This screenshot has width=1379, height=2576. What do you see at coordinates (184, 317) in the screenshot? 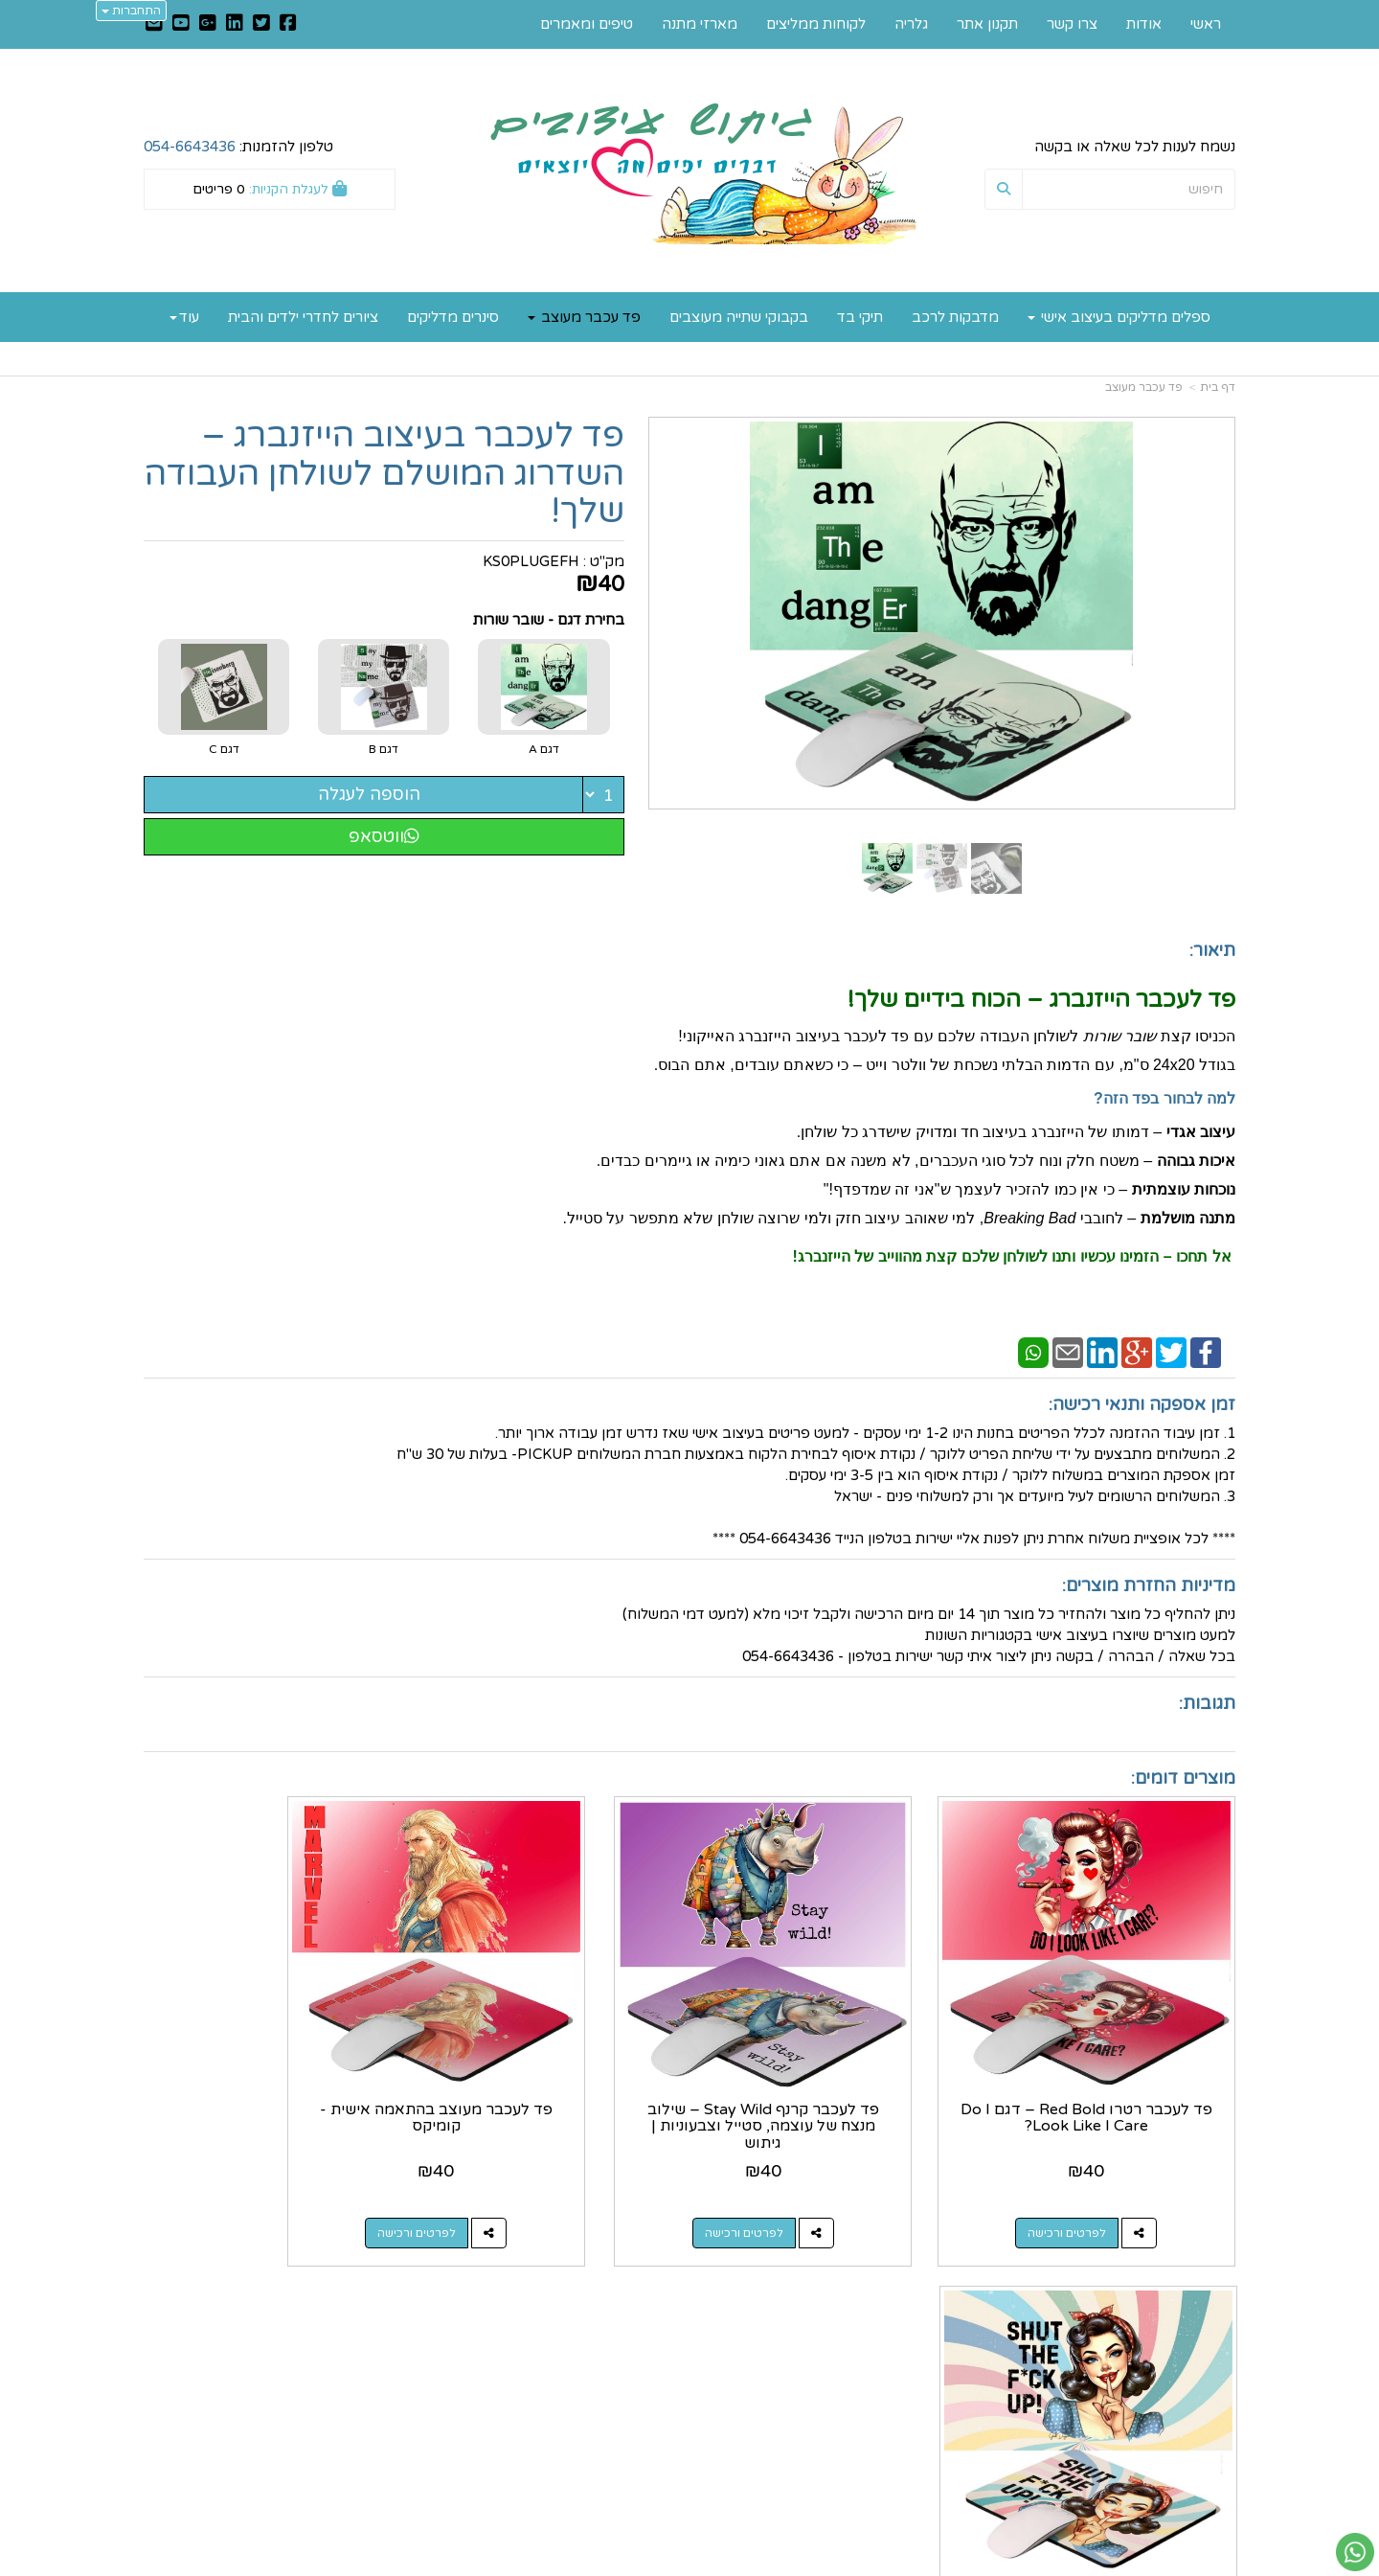
I see `עוד` at bounding box center [184, 317].